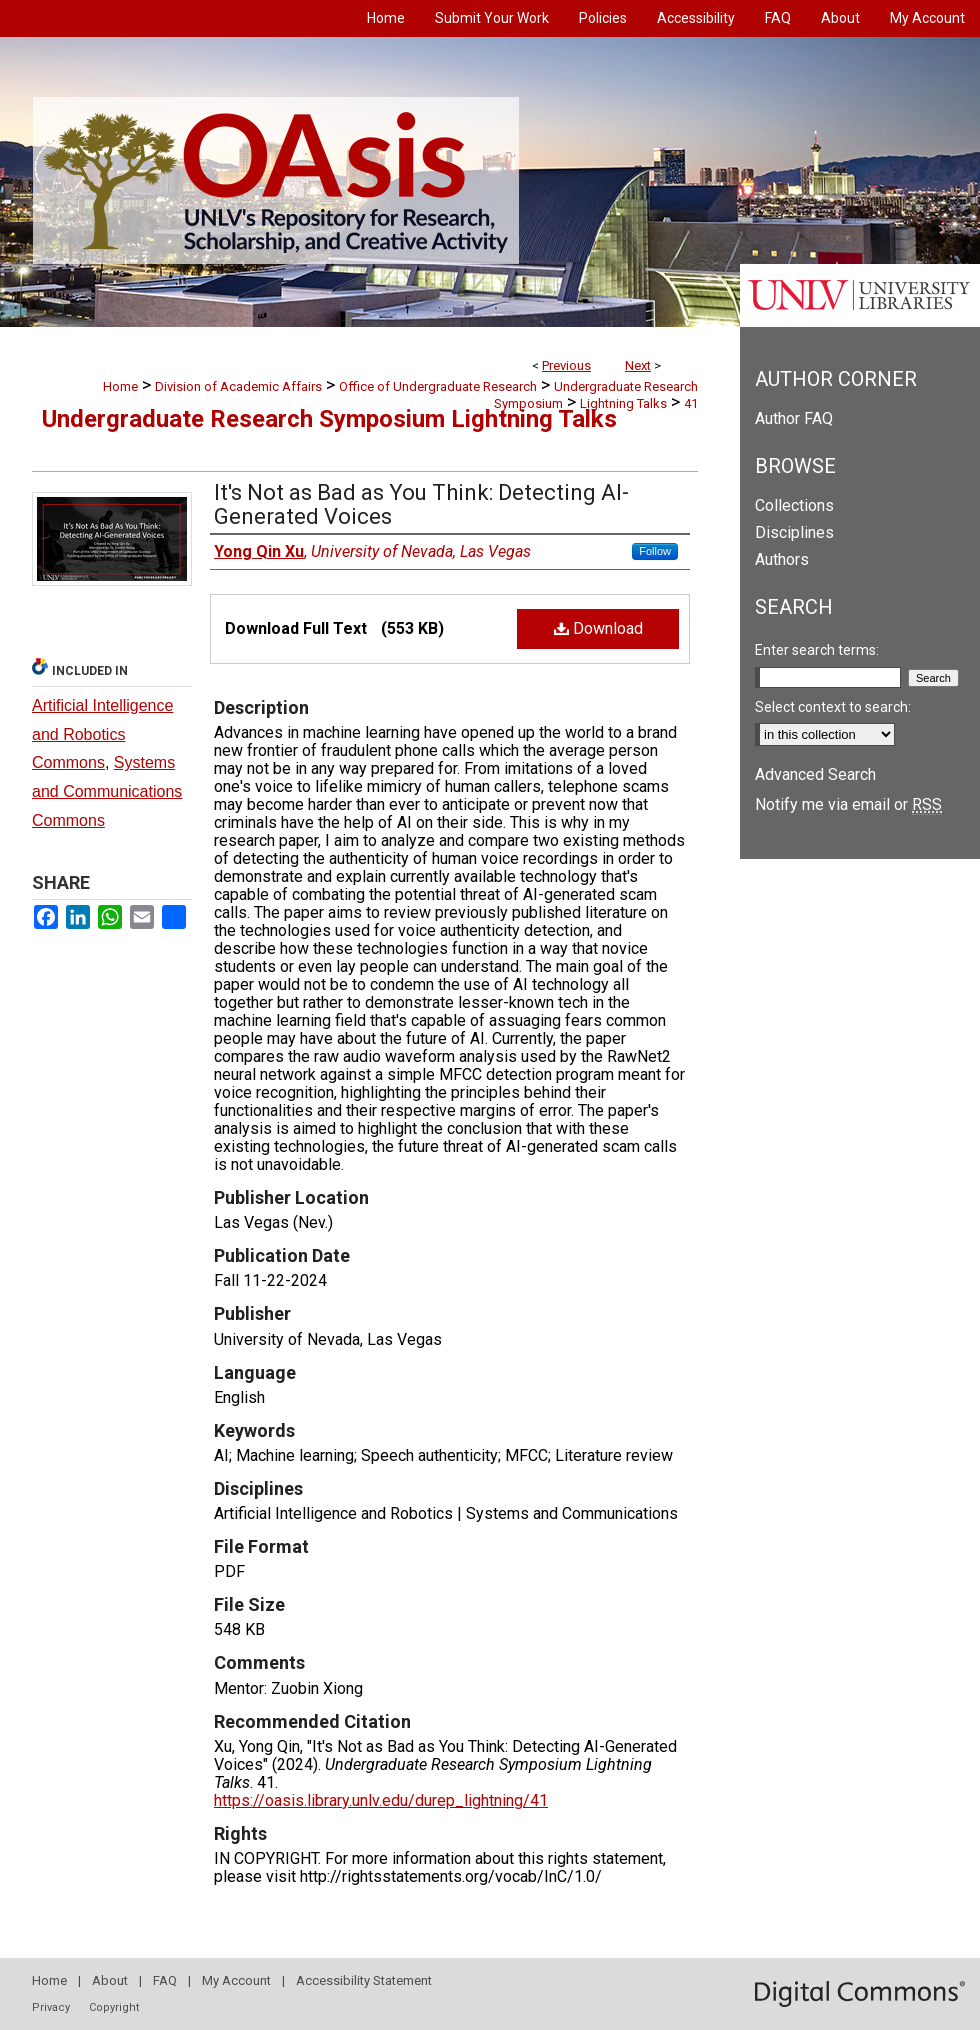 The width and height of the screenshot is (980, 2030). I want to click on Systems and Communications Commons, so click(107, 791).